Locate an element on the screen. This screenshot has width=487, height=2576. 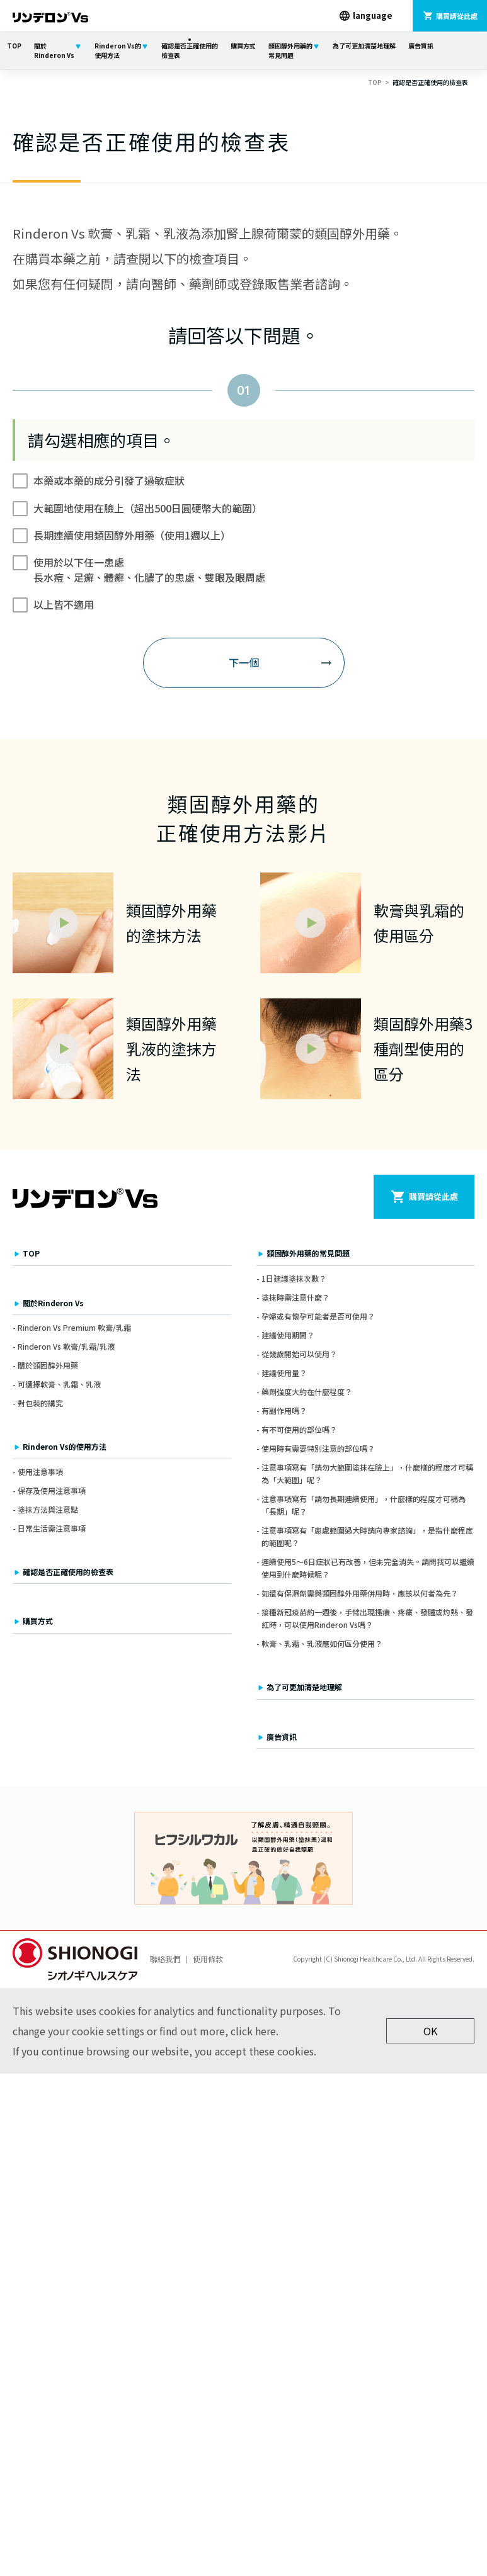
TOP is located at coordinates (14, 45).